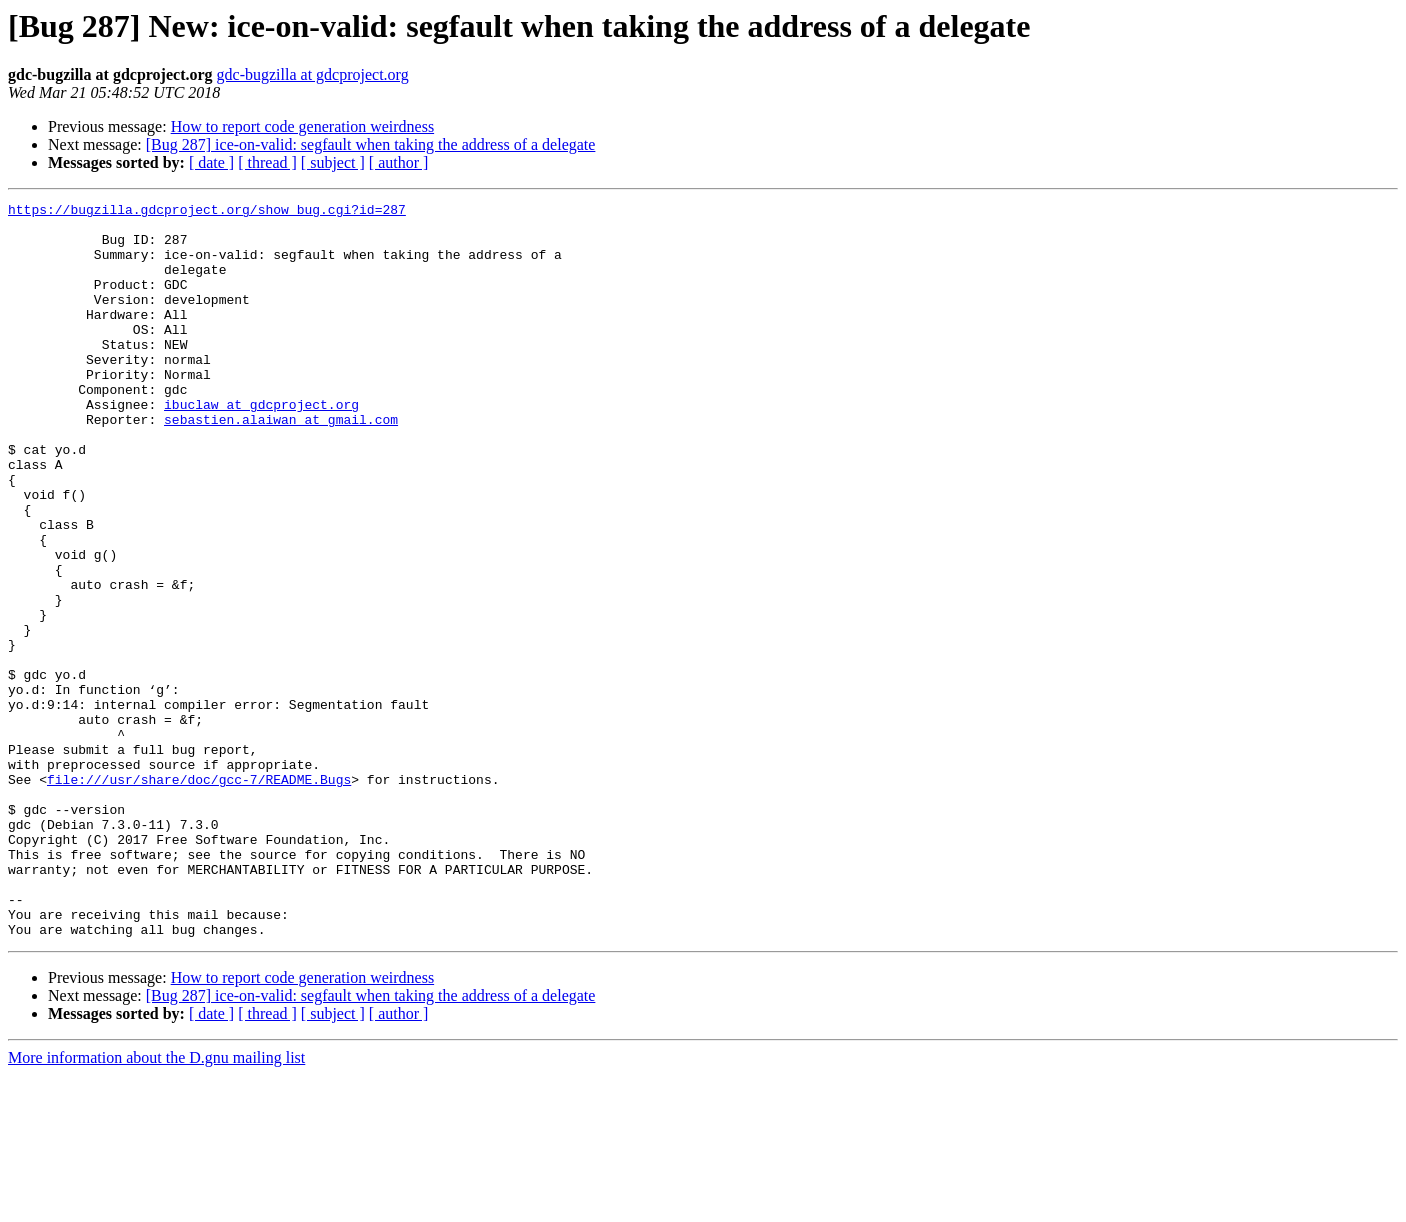 The height and width of the screenshot is (1222, 1406). What do you see at coordinates (399, 162) in the screenshot?
I see `[ author ]` at bounding box center [399, 162].